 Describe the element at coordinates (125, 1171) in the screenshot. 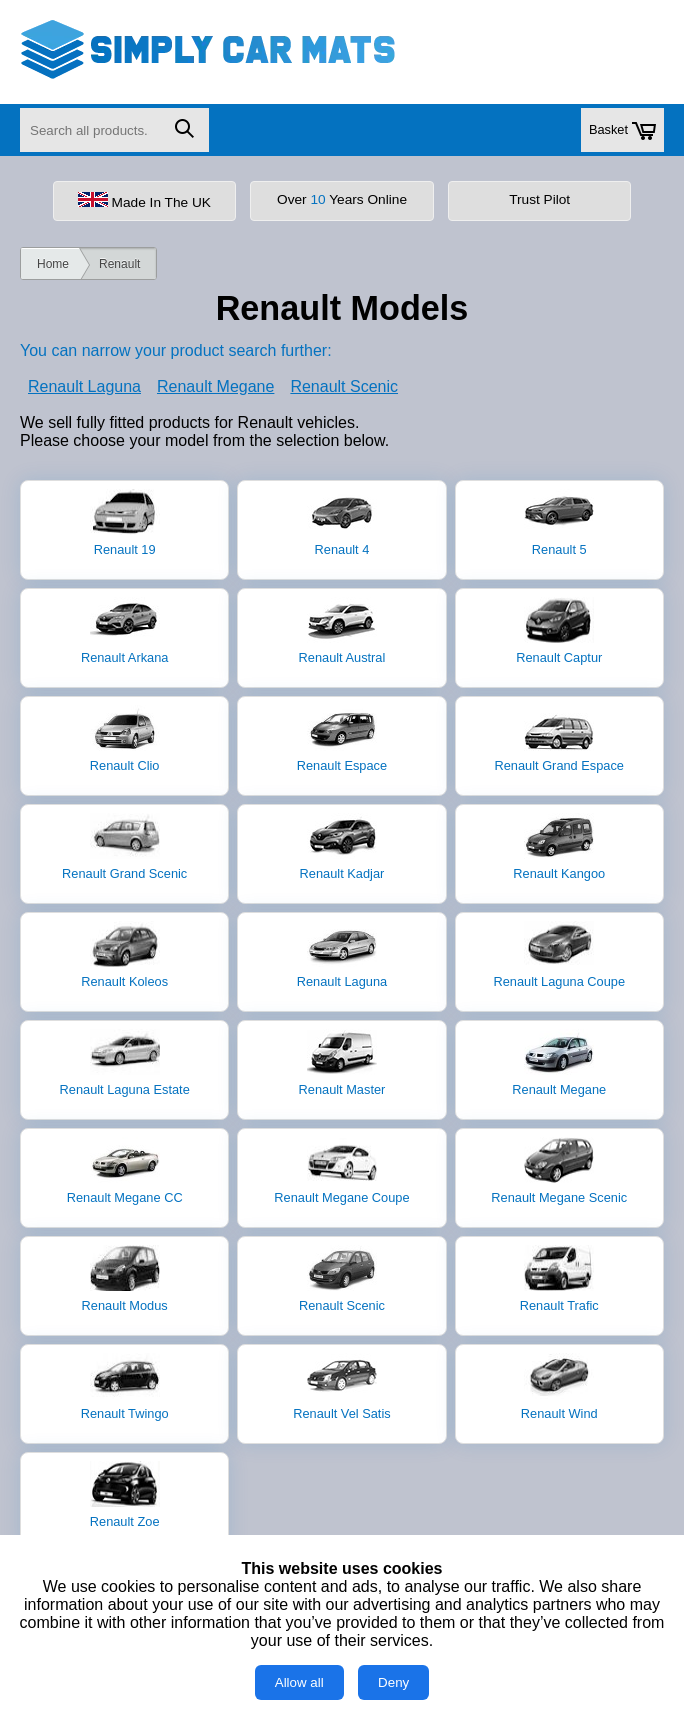

I see `Renault Megane CC` at that location.